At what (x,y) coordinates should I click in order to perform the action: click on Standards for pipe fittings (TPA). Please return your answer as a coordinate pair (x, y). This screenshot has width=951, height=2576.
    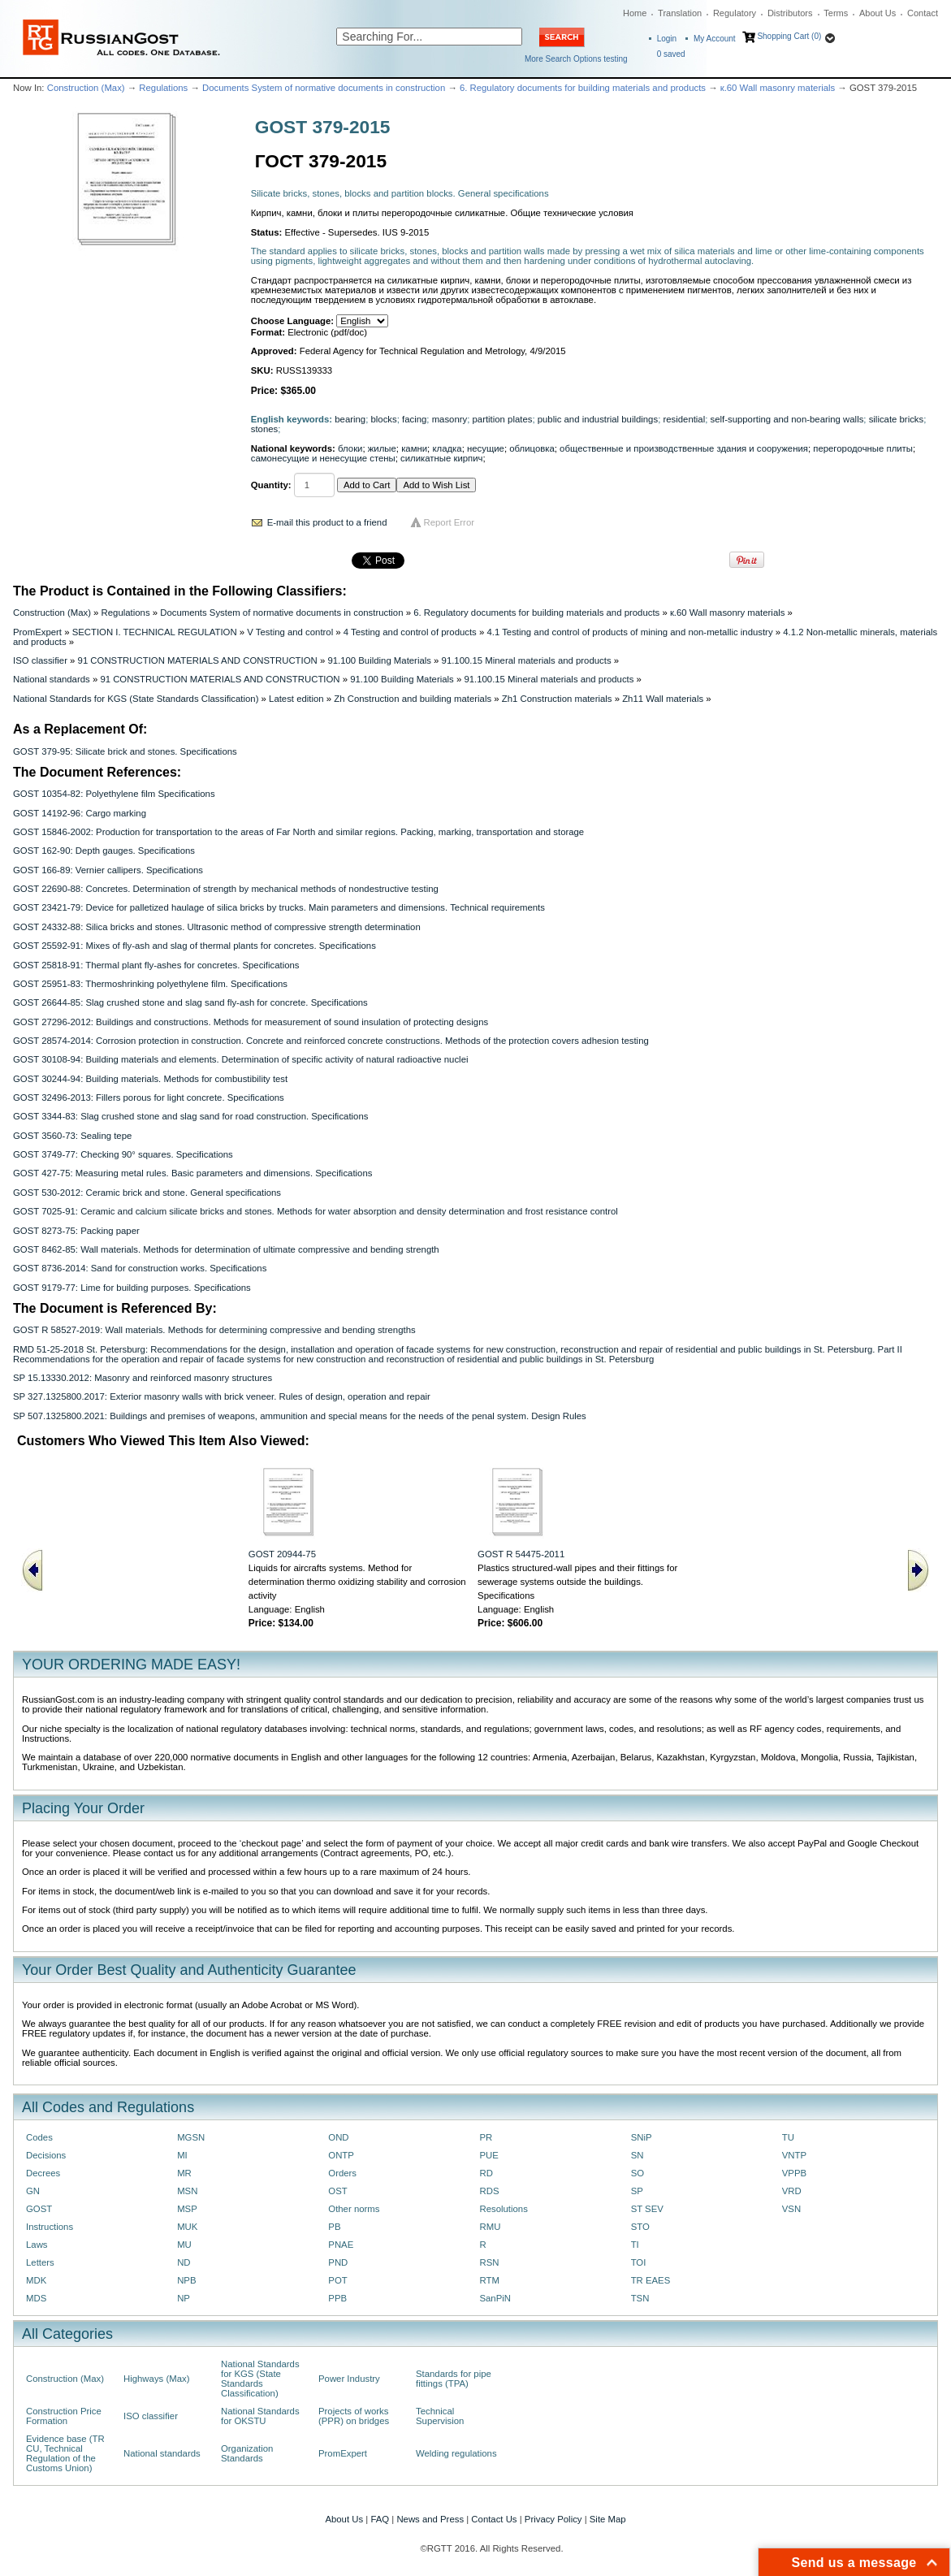
    Looking at the image, I should click on (453, 2378).